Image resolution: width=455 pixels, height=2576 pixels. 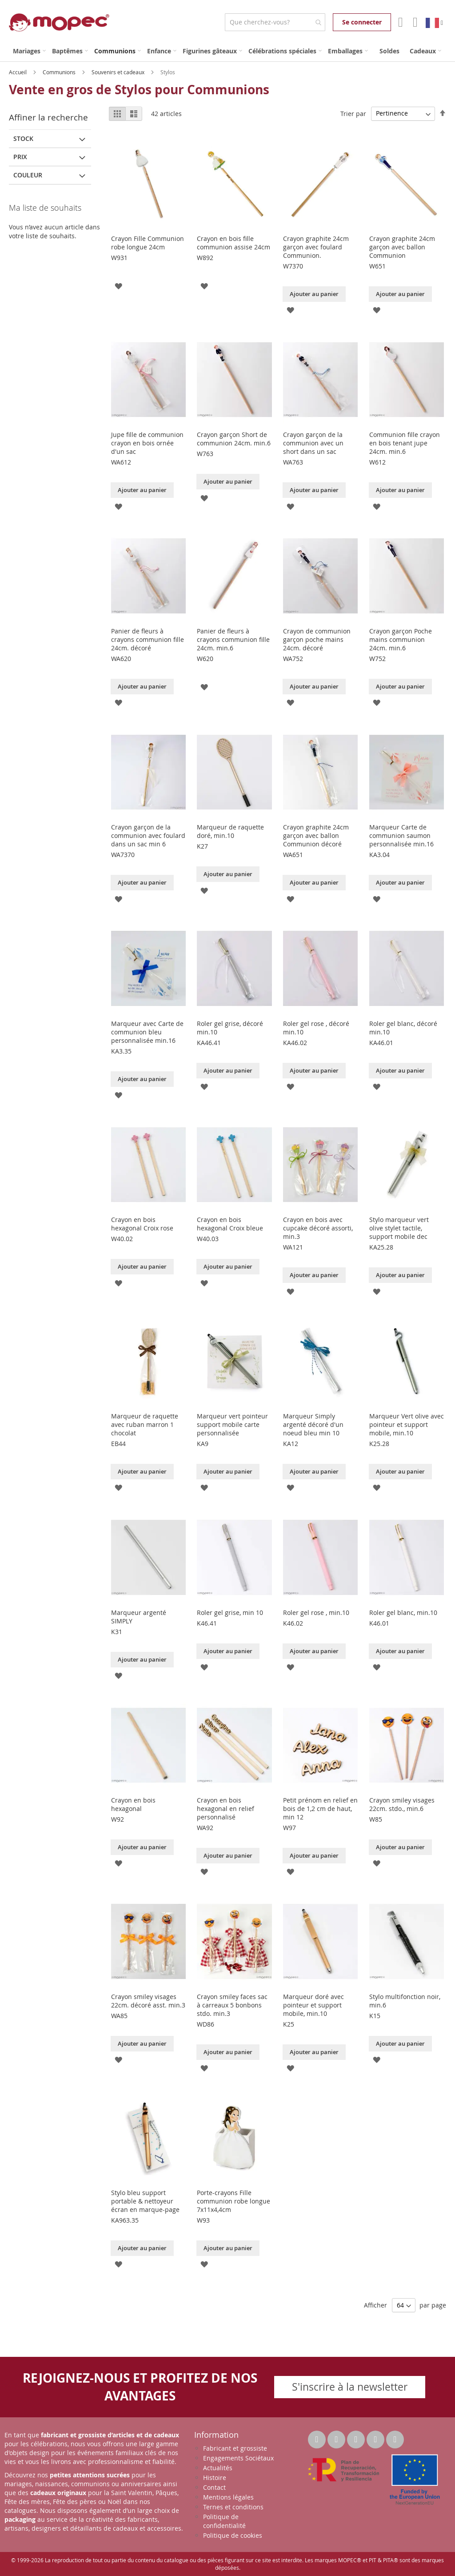 I want to click on Marqueur Vert olive avec pointeur et support mobile, min.10, so click(x=406, y=1424).